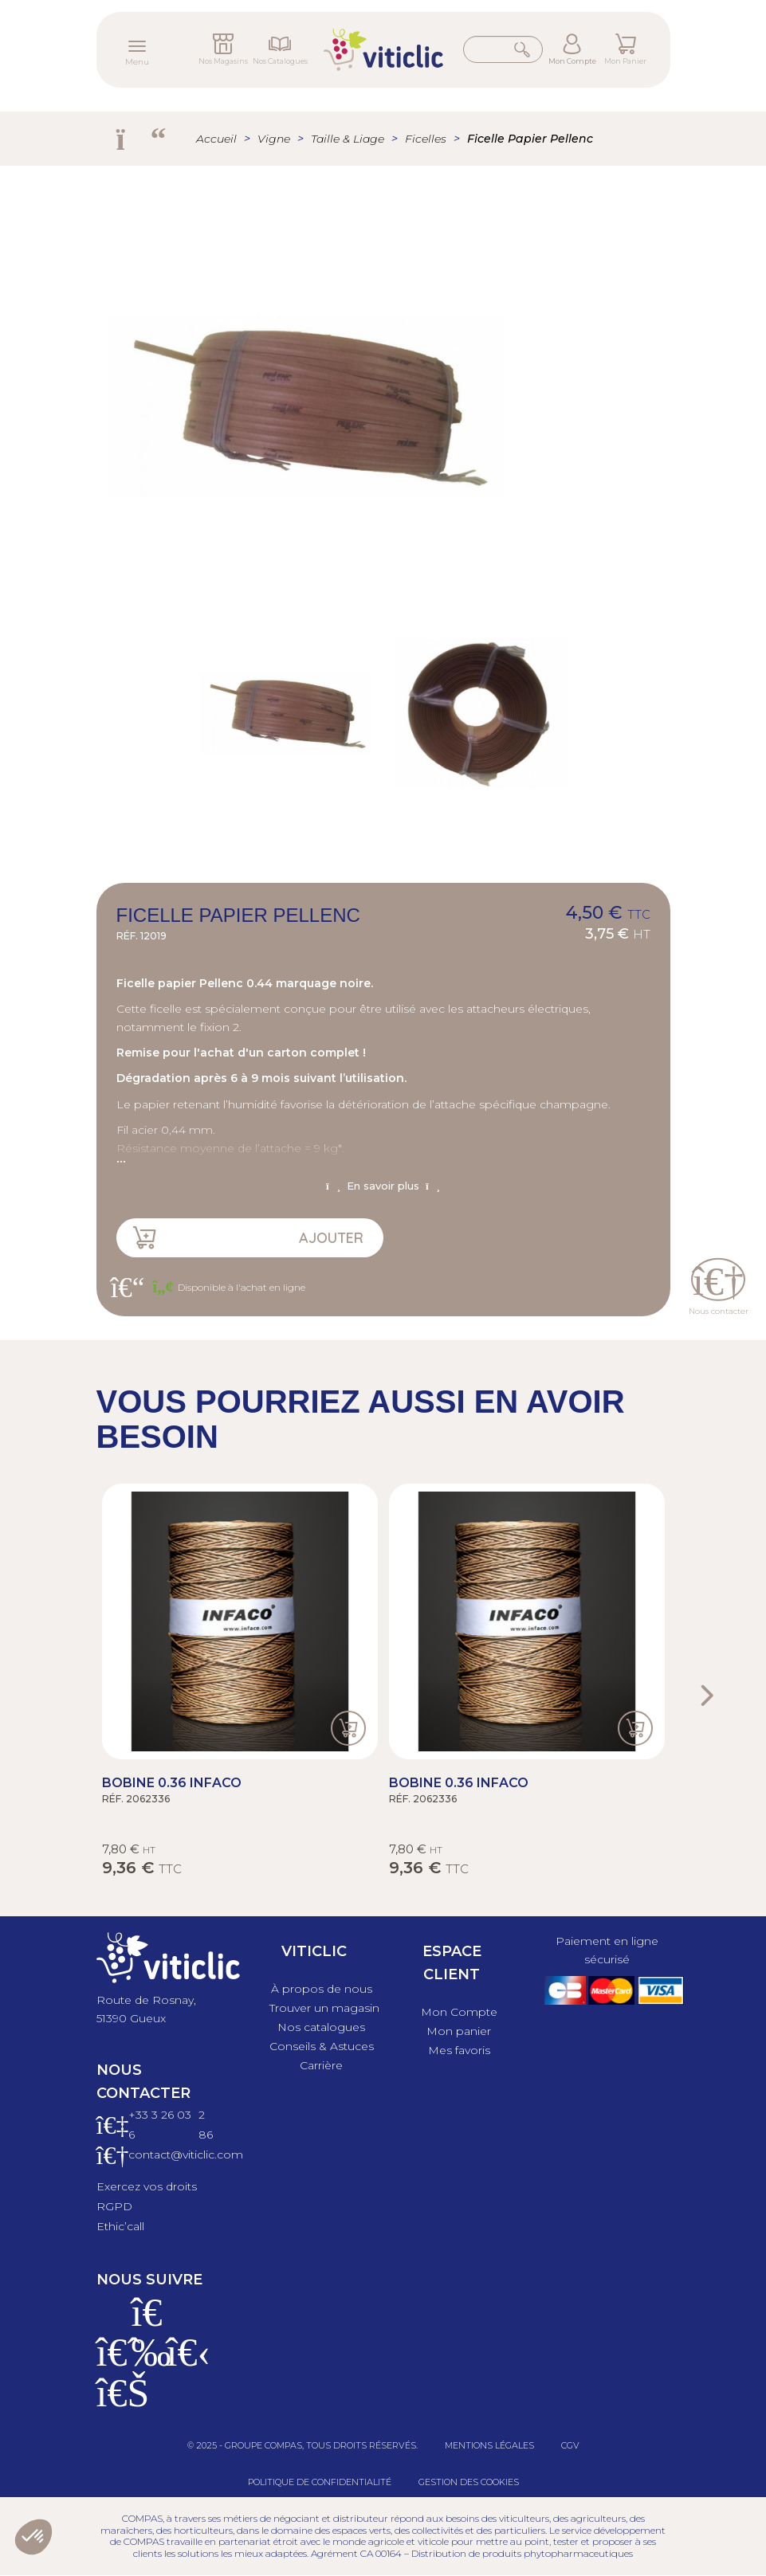 This screenshot has height=2576, width=766. What do you see at coordinates (321, 1989) in the screenshot?
I see `À propos de nous` at bounding box center [321, 1989].